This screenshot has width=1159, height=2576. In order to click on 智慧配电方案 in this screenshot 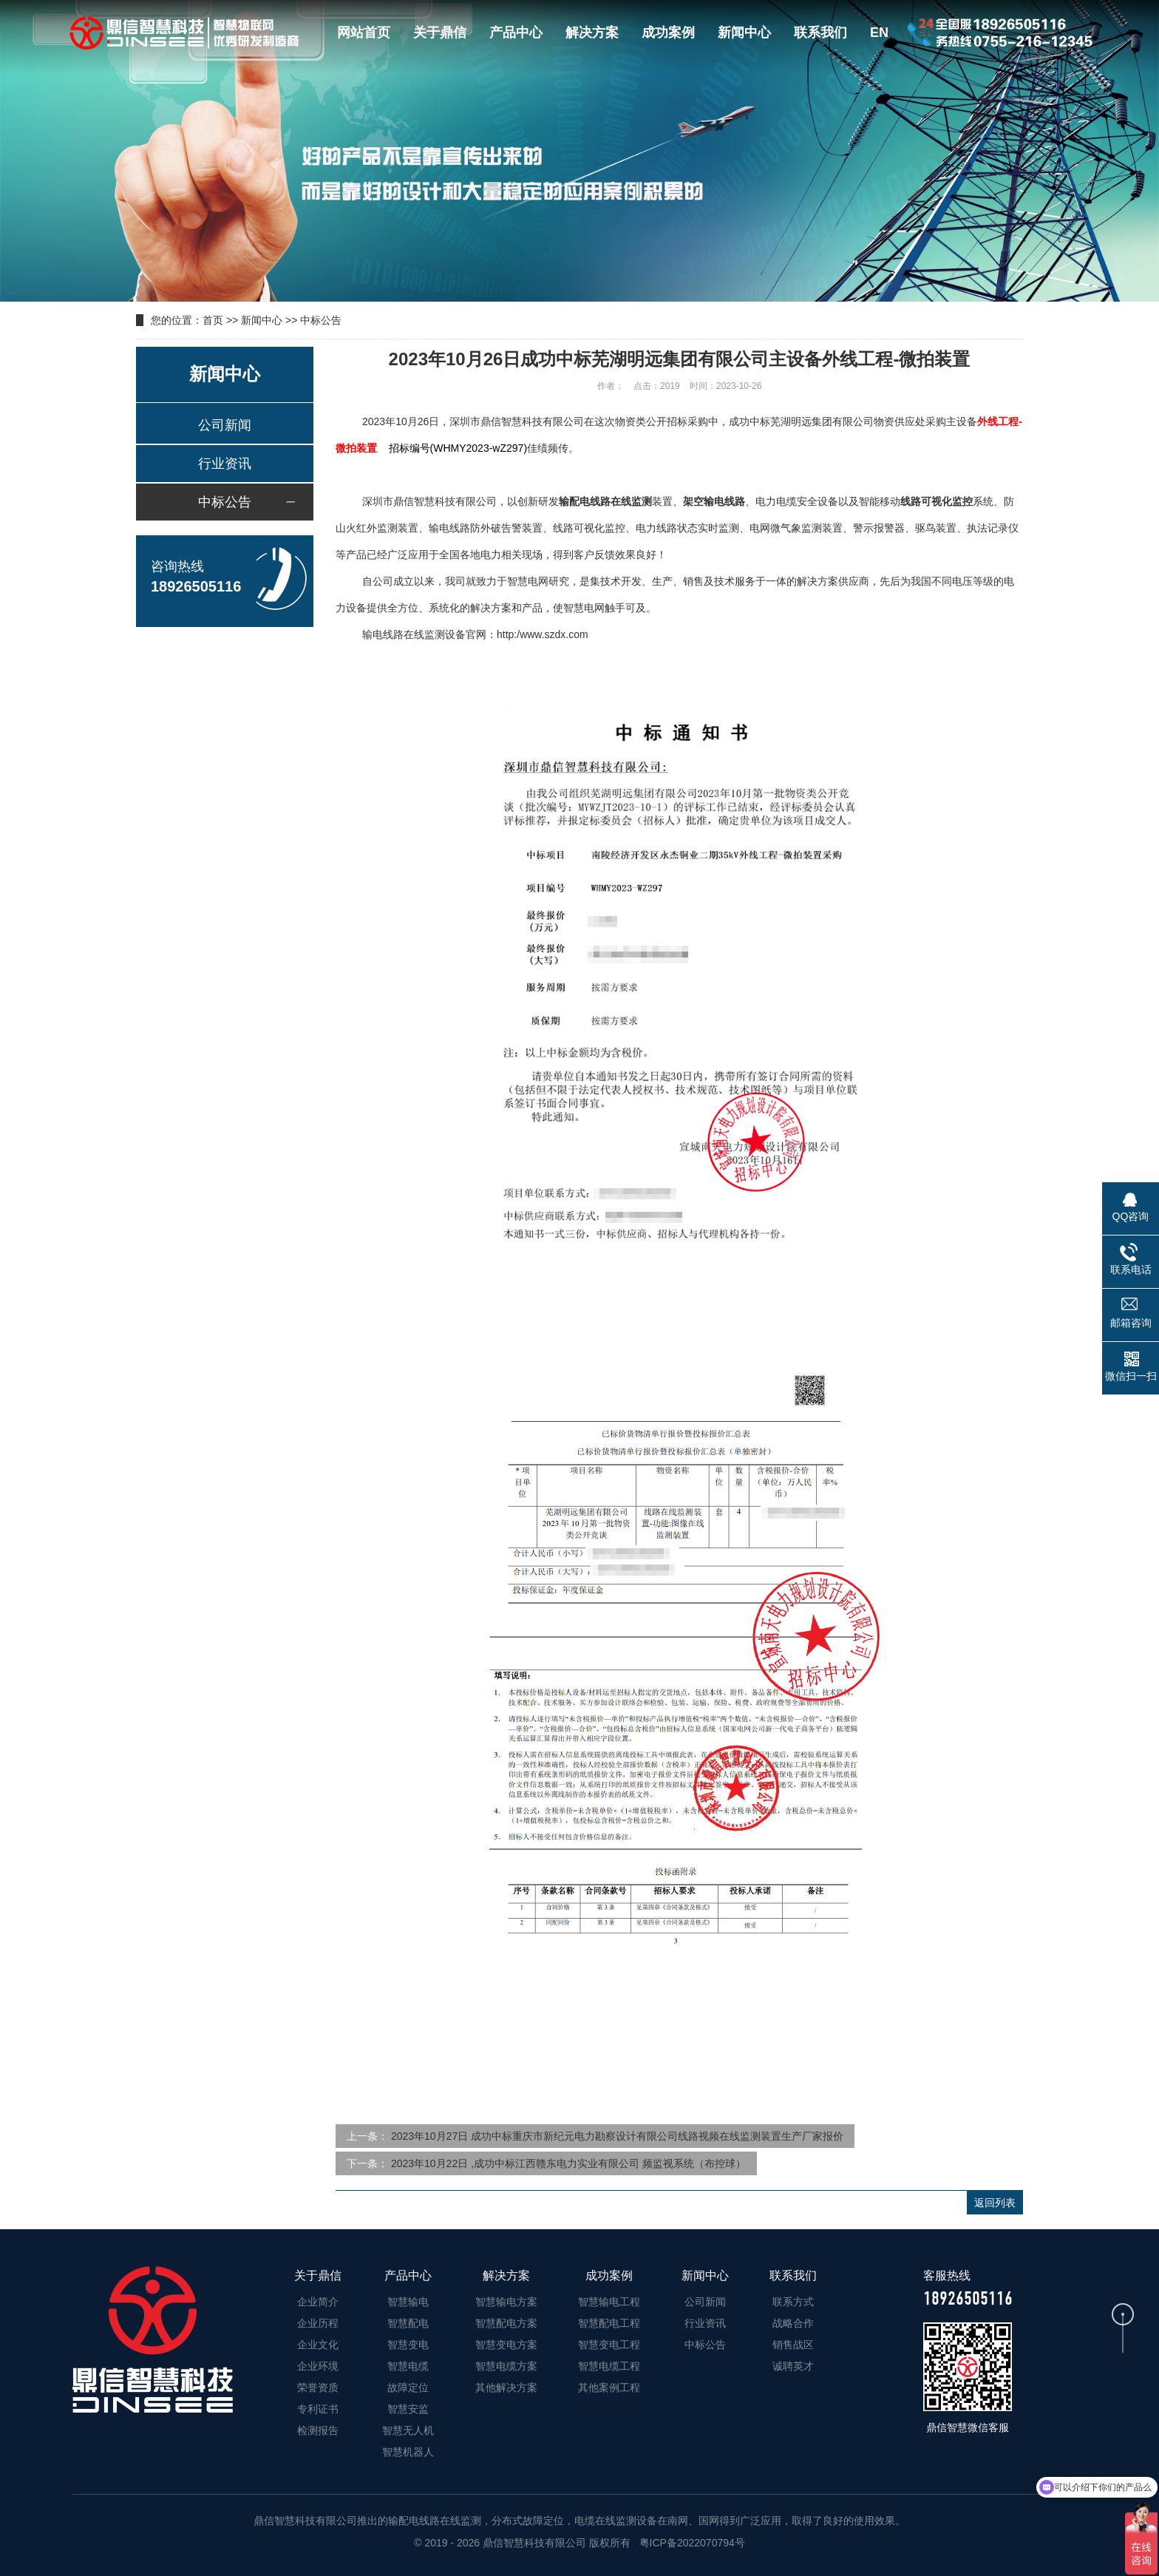, I will do `click(506, 2323)`.